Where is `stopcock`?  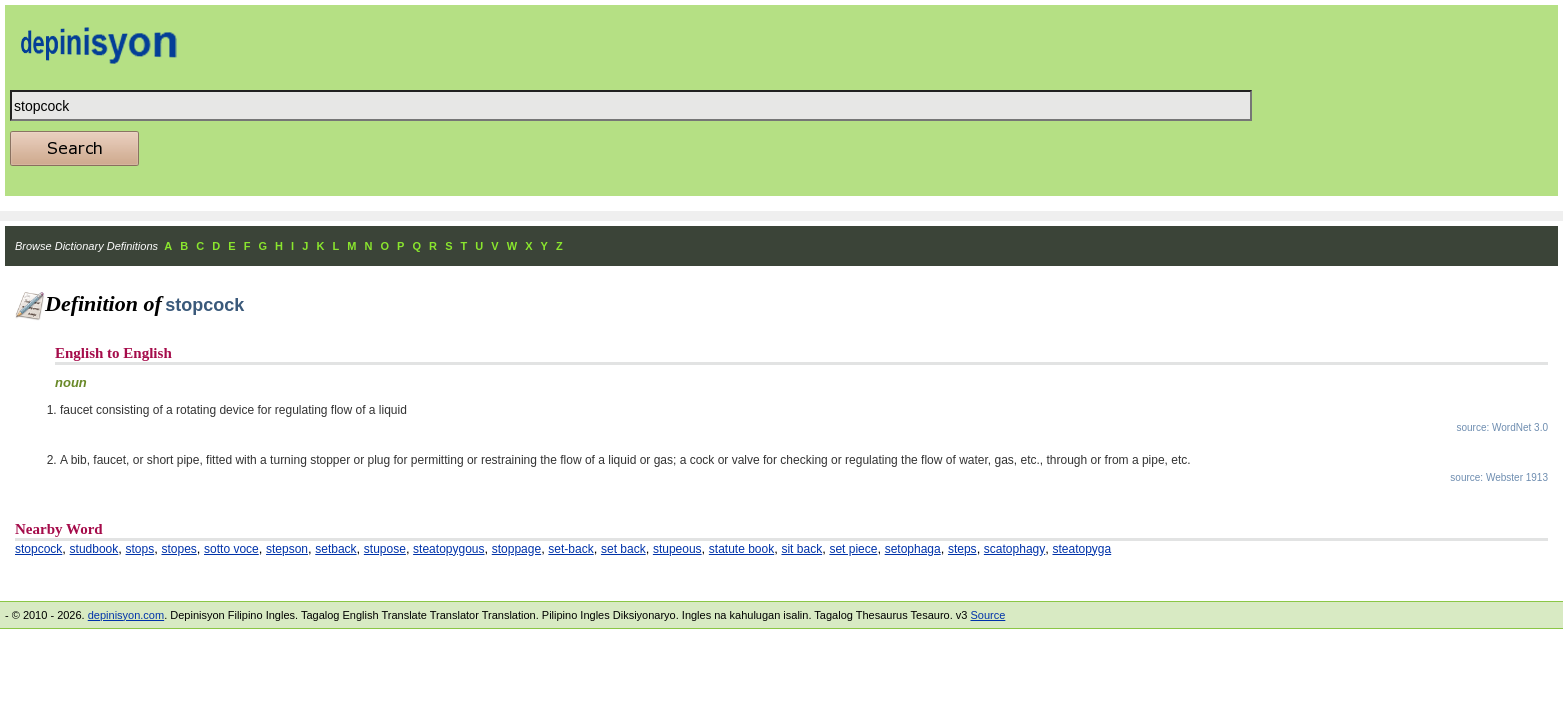
stopcock is located at coordinates (38, 549).